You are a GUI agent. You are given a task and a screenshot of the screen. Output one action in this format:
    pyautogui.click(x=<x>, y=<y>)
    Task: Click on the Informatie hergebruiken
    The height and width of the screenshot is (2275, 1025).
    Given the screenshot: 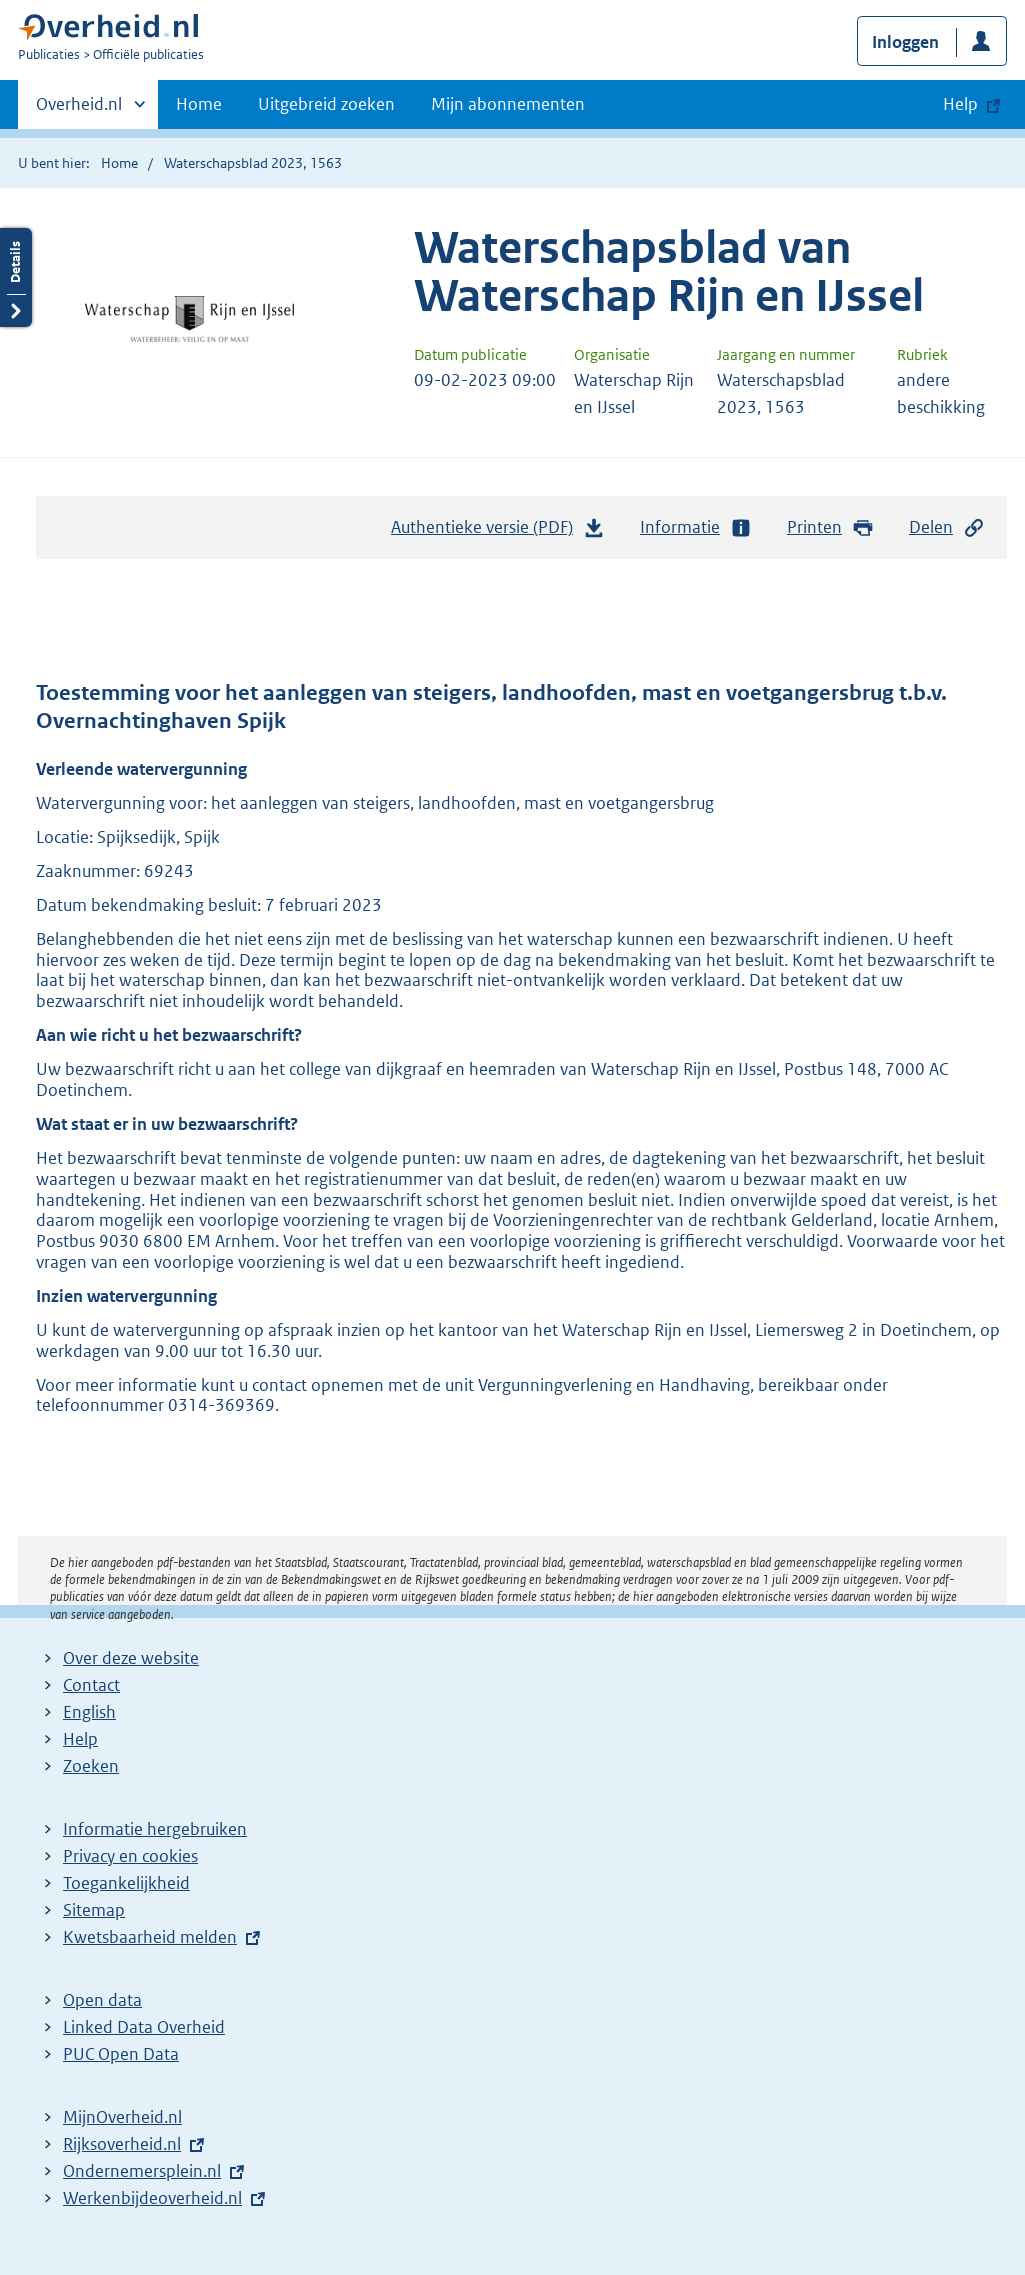 What is the action you would take?
    pyautogui.click(x=155, y=1829)
    